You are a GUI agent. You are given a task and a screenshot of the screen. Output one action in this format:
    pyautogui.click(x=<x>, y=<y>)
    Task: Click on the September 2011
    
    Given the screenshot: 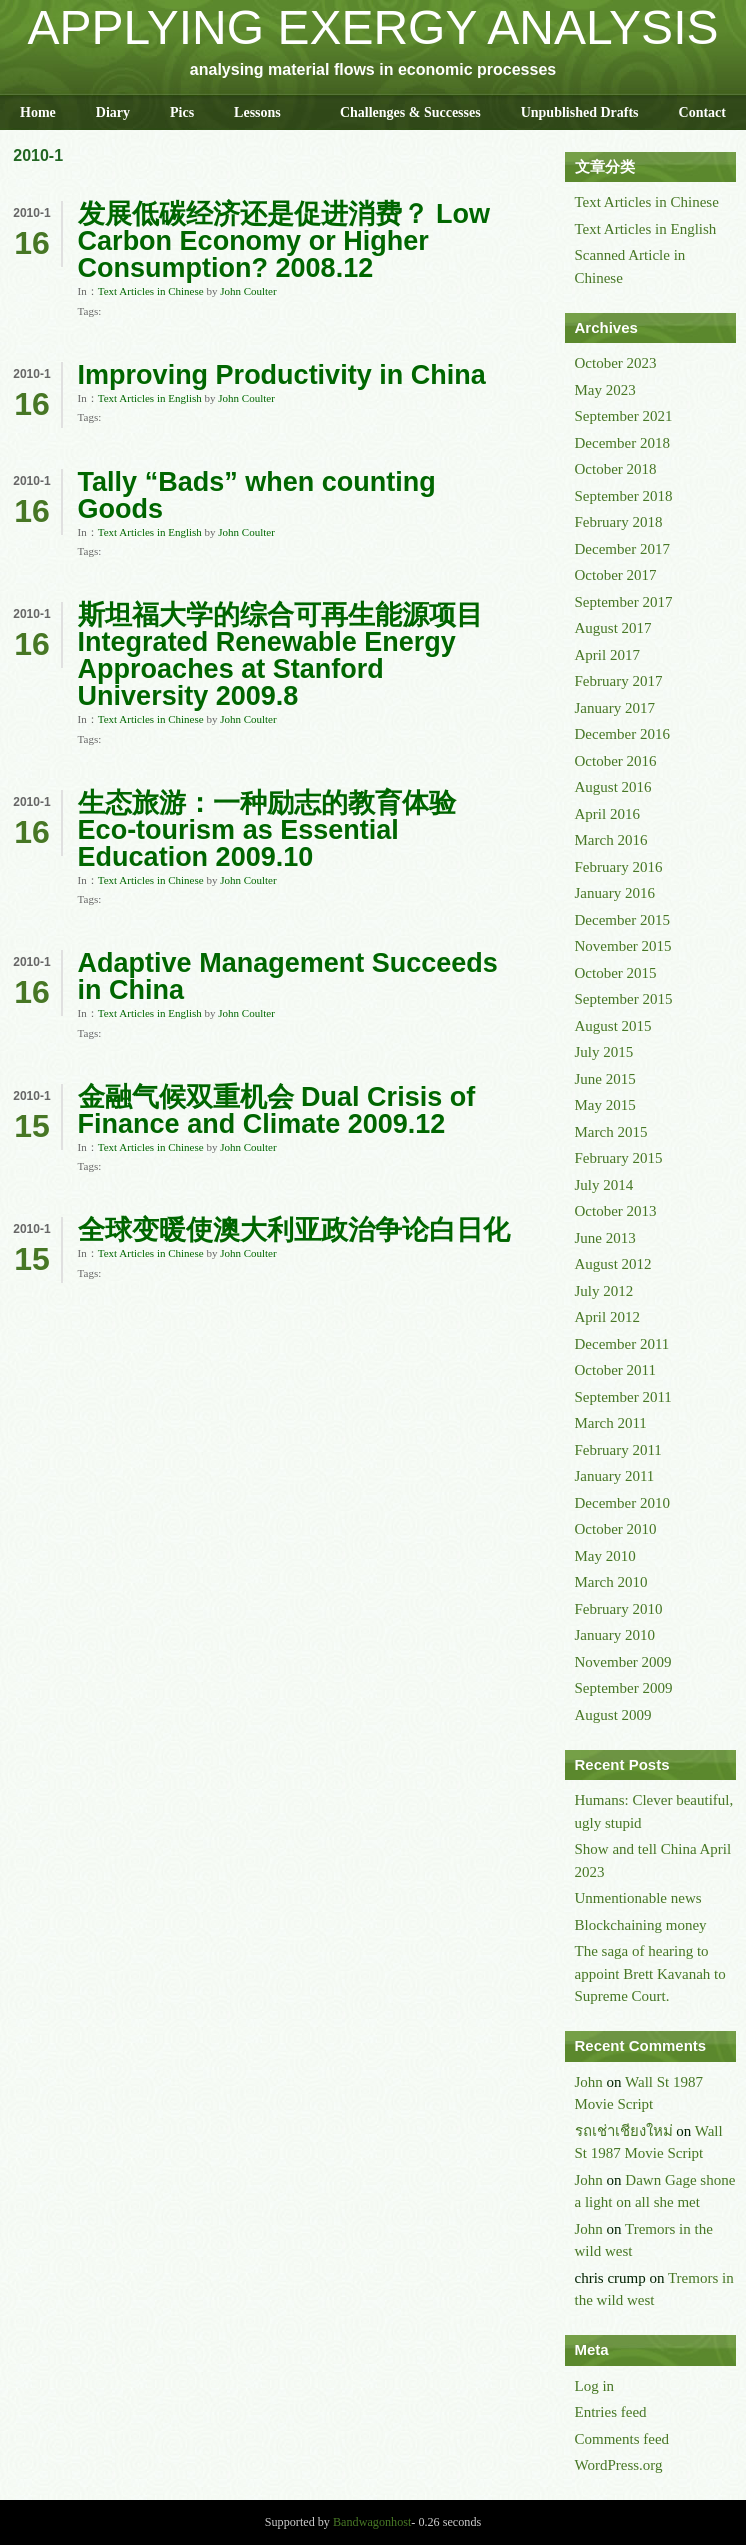 What is the action you would take?
    pyautogui.click(x=623, y=1397)
    